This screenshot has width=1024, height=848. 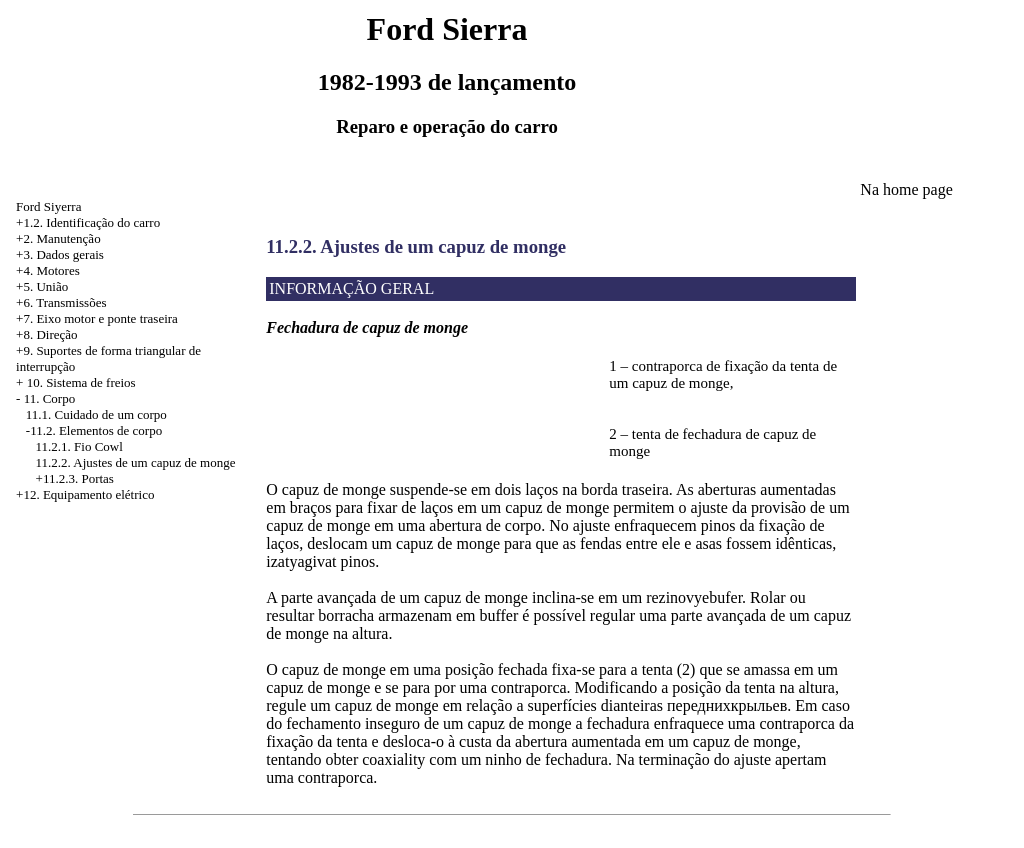 What do you see at coordinates (75, 478) in the screenshot?
I see `+11.2.3. Portas` at bounding box center [75, 478].